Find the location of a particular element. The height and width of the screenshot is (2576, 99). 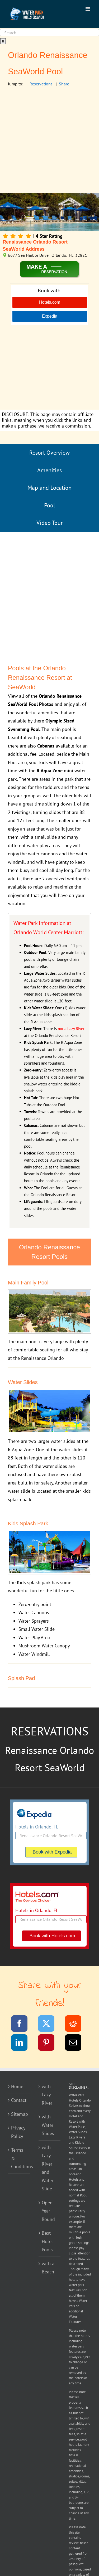

[Pinterest] is located at coordinates (49, 2043).